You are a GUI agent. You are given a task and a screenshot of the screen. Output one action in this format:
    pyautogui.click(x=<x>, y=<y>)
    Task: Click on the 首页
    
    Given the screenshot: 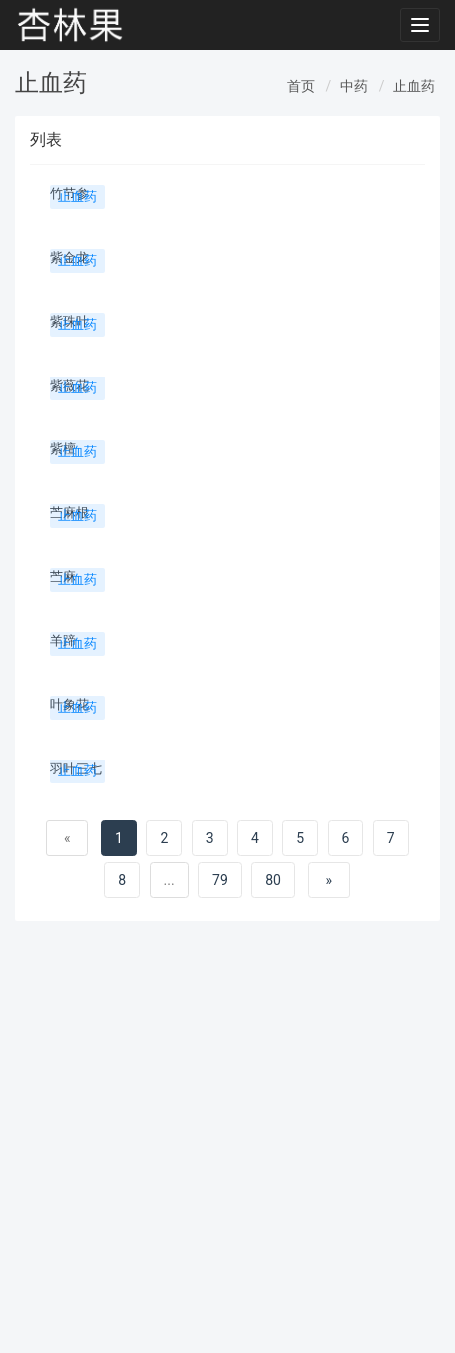 What is the action you would take?
    pyautogui.click(x=301, y=86)
    